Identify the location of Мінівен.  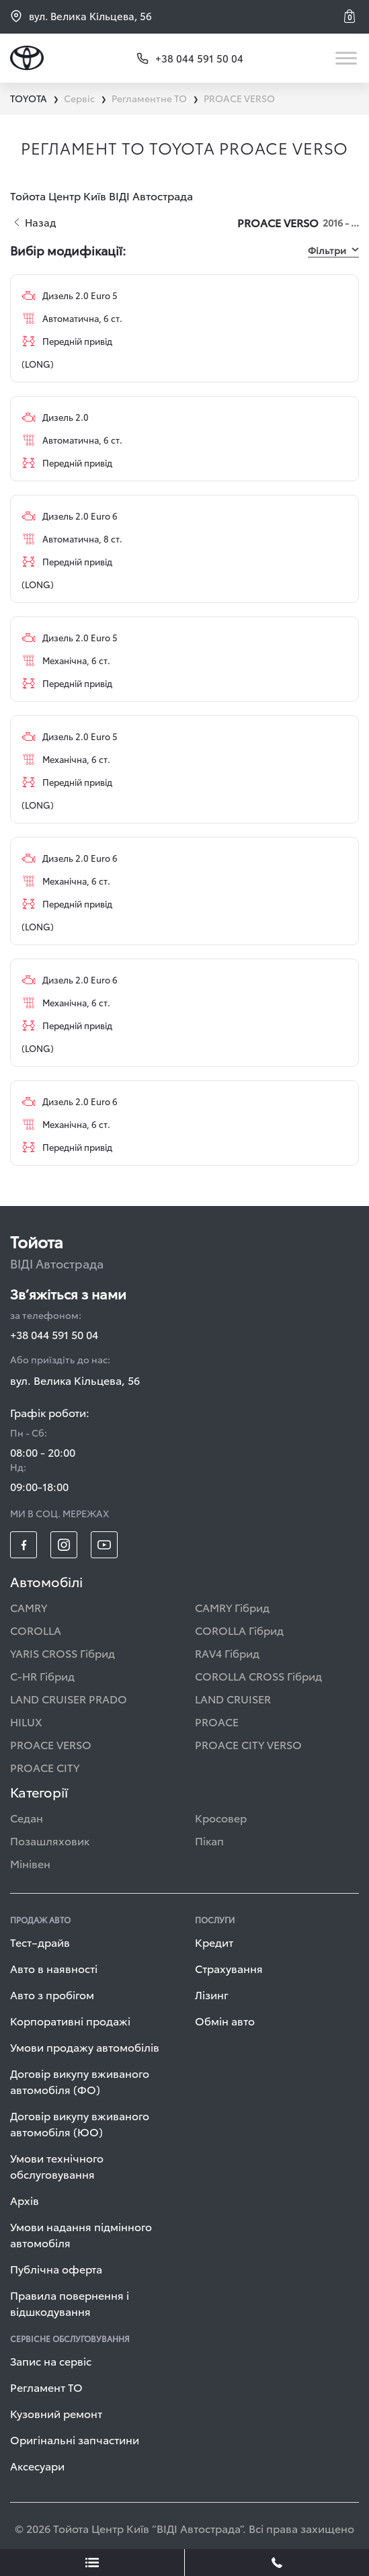
(30, 1863).